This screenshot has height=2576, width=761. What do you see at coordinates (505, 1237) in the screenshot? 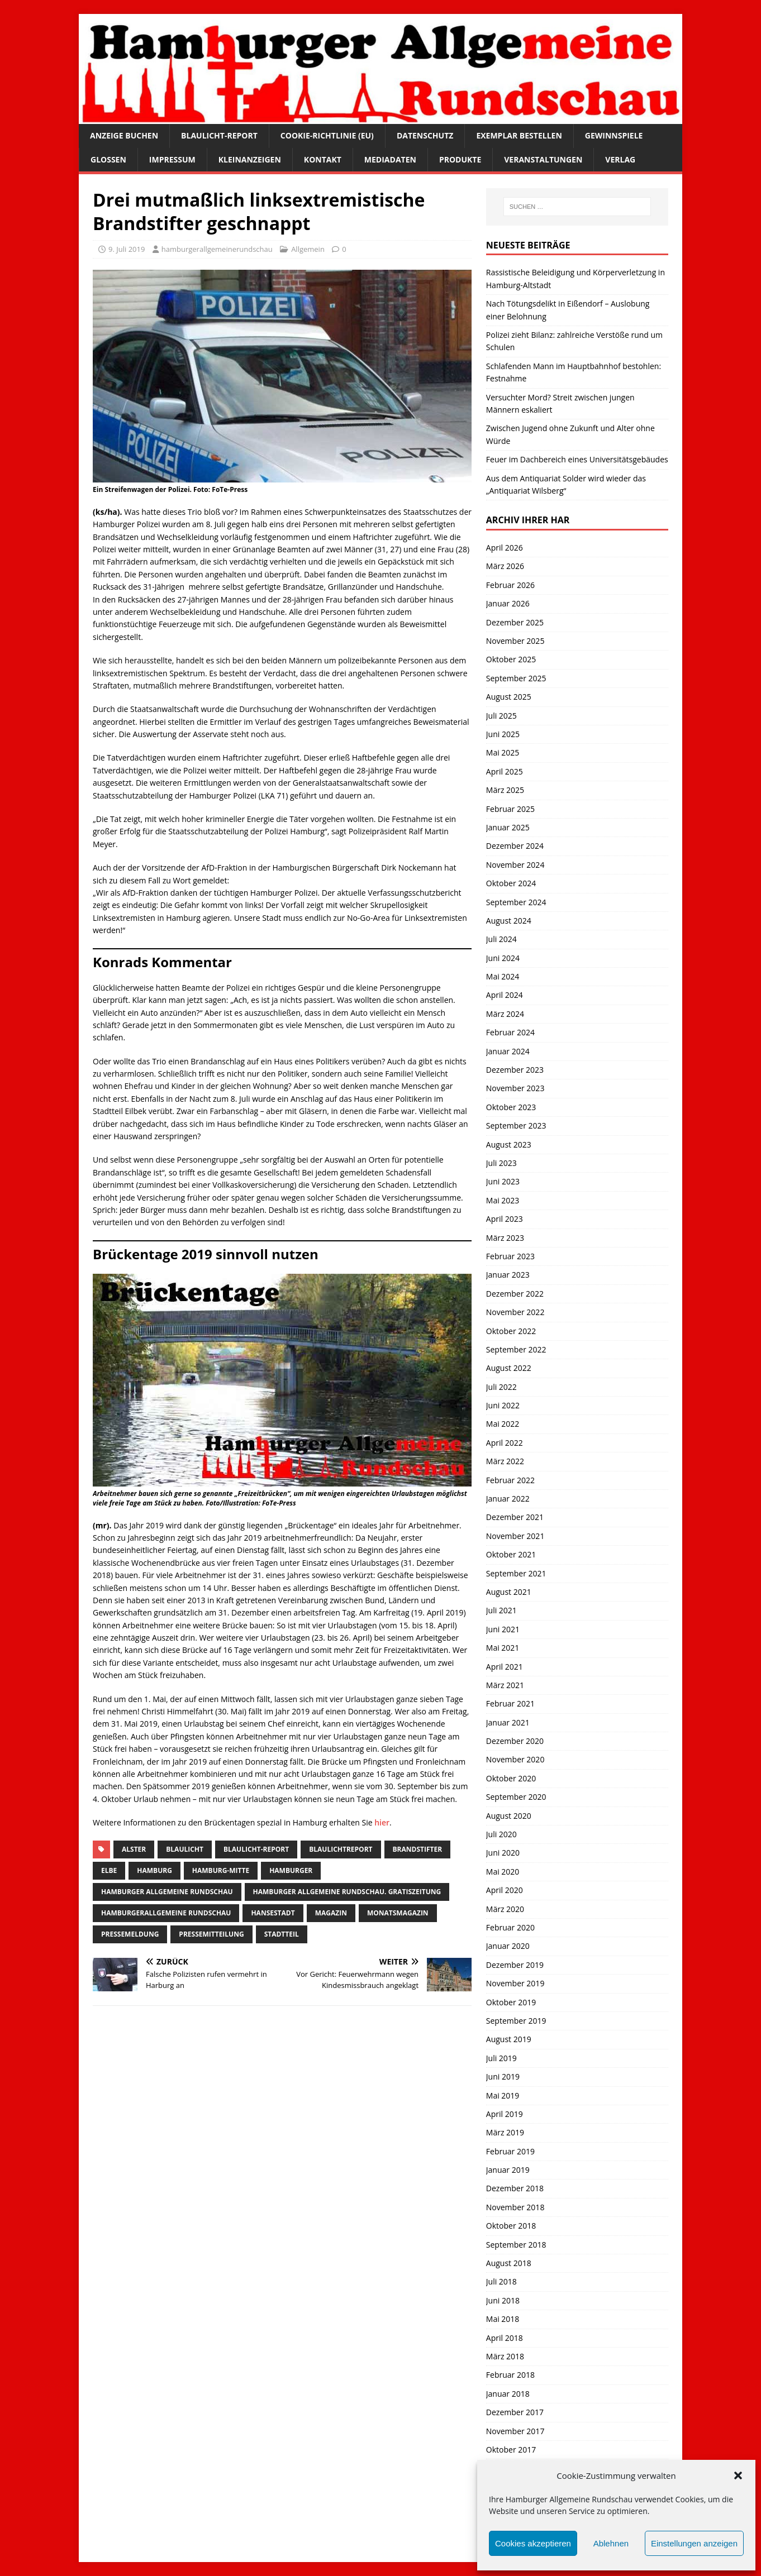
I see `März 2023` at bounding box center [505, 1237].